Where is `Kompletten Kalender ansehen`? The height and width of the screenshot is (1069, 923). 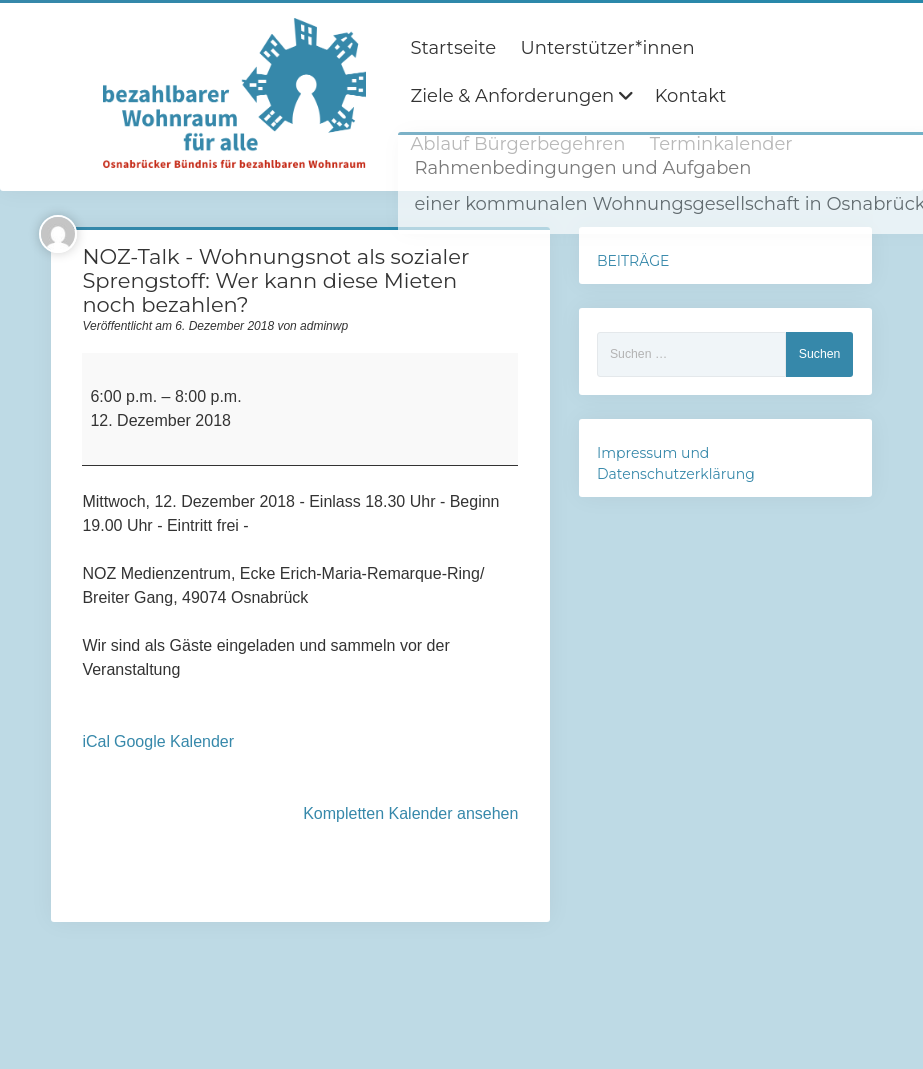
Kompletten Kalender ansehen is located at coordinates (410, 813).